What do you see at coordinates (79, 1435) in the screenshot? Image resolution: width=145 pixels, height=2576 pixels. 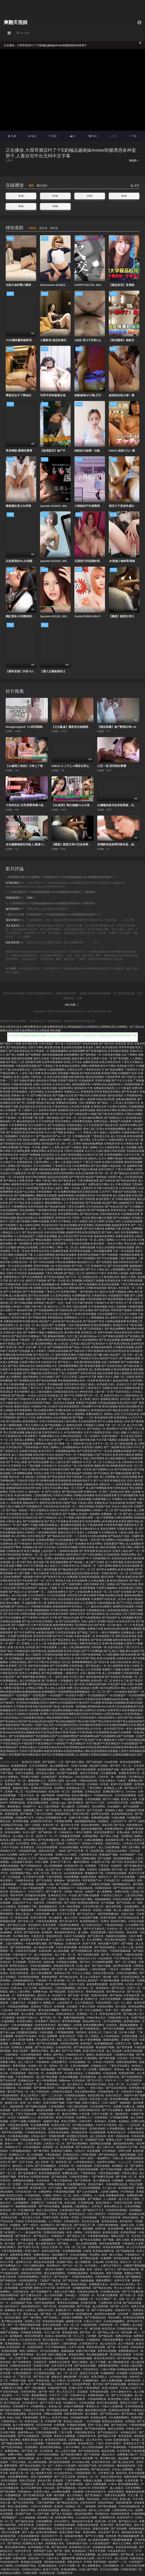 I see `日韩伦理在线影院` at bounding box center [79, 1435].